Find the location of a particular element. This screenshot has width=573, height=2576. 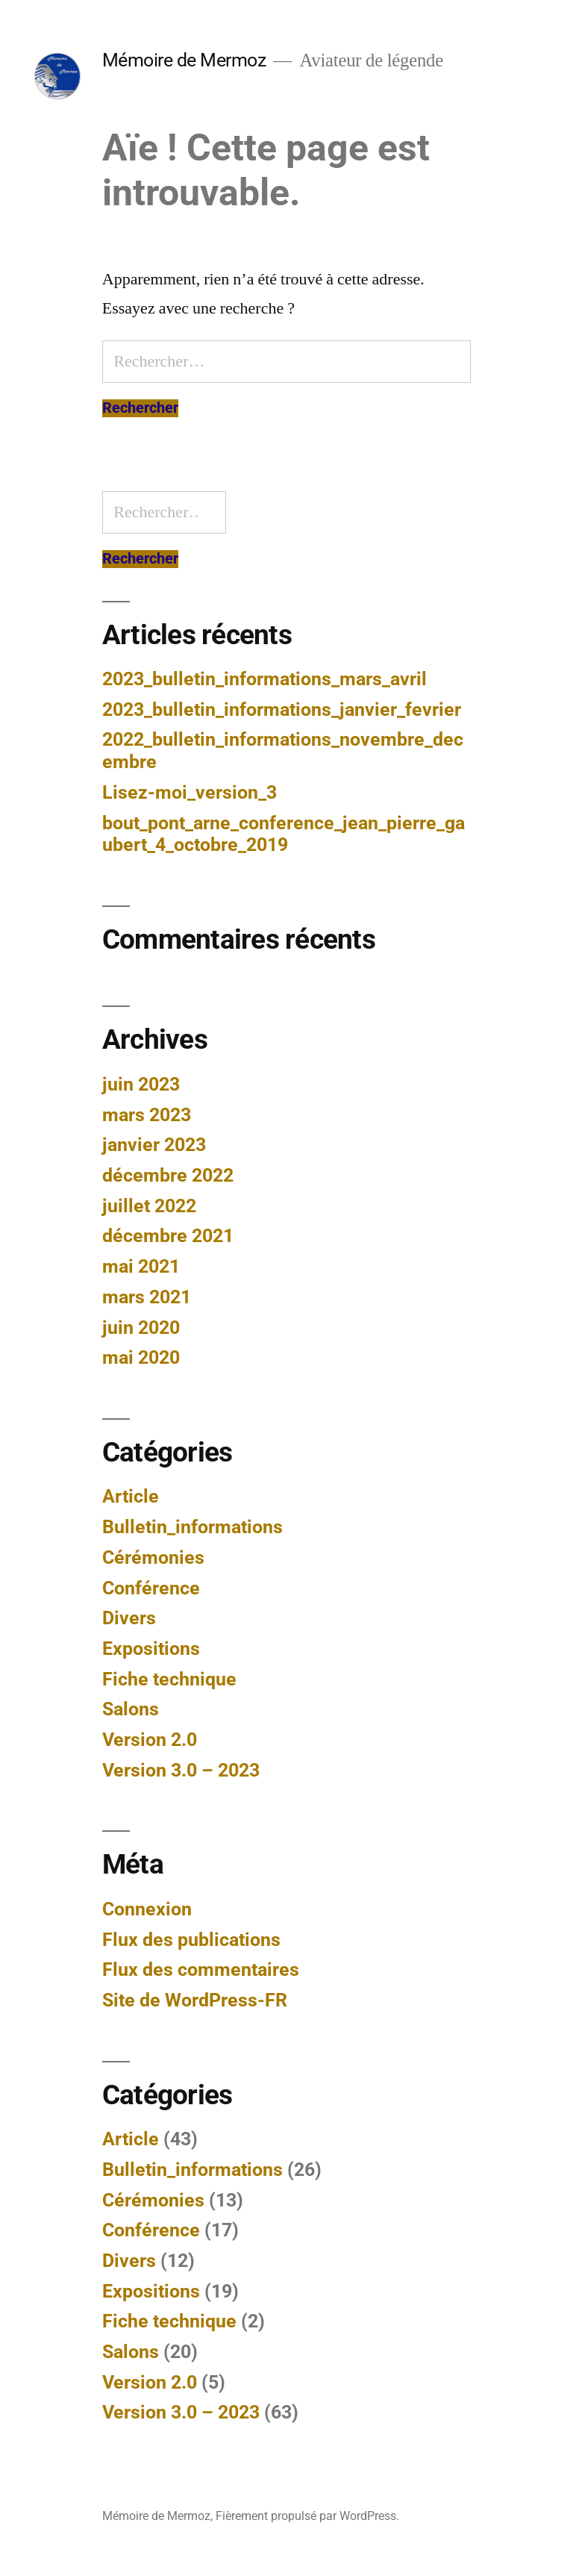

Fiche technique is located at coordinates (169, 1679).